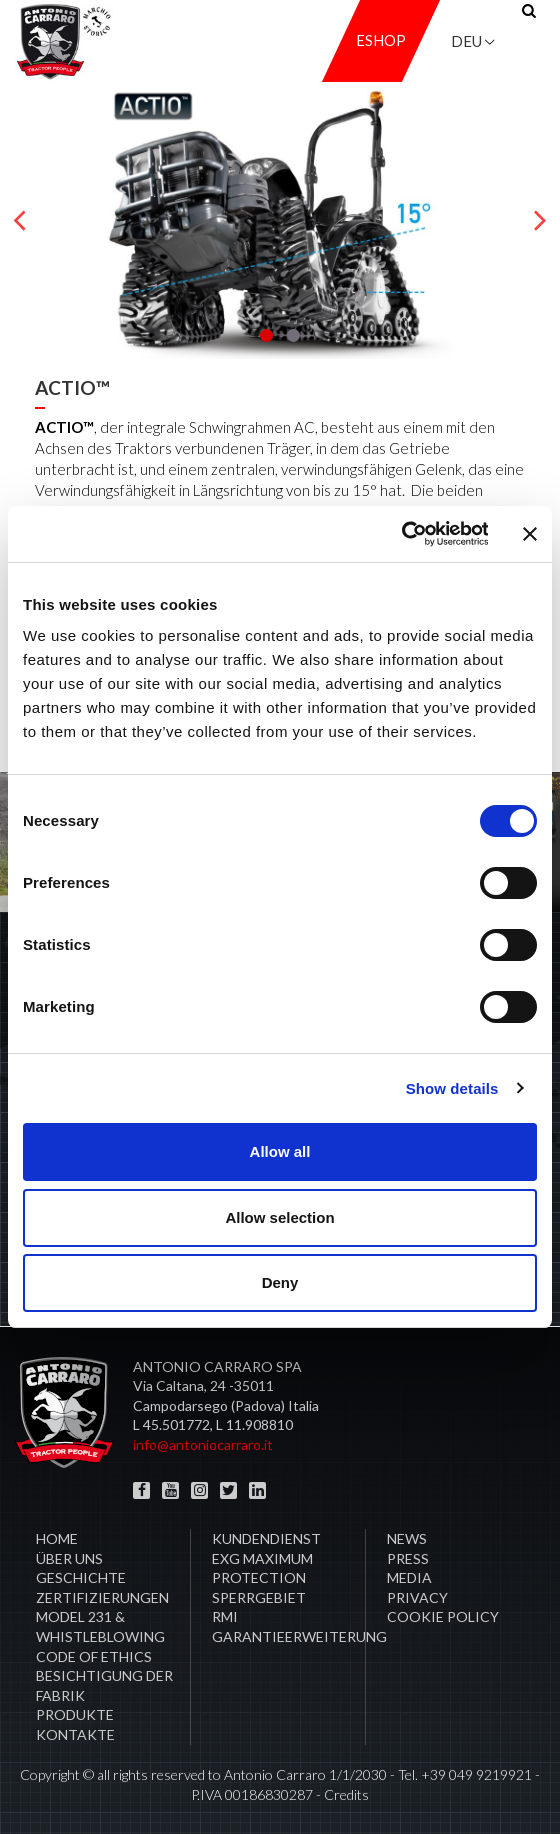 The height and width of the screenshot is (1834, 560). I want to click on Deny, so click(280, 1282).